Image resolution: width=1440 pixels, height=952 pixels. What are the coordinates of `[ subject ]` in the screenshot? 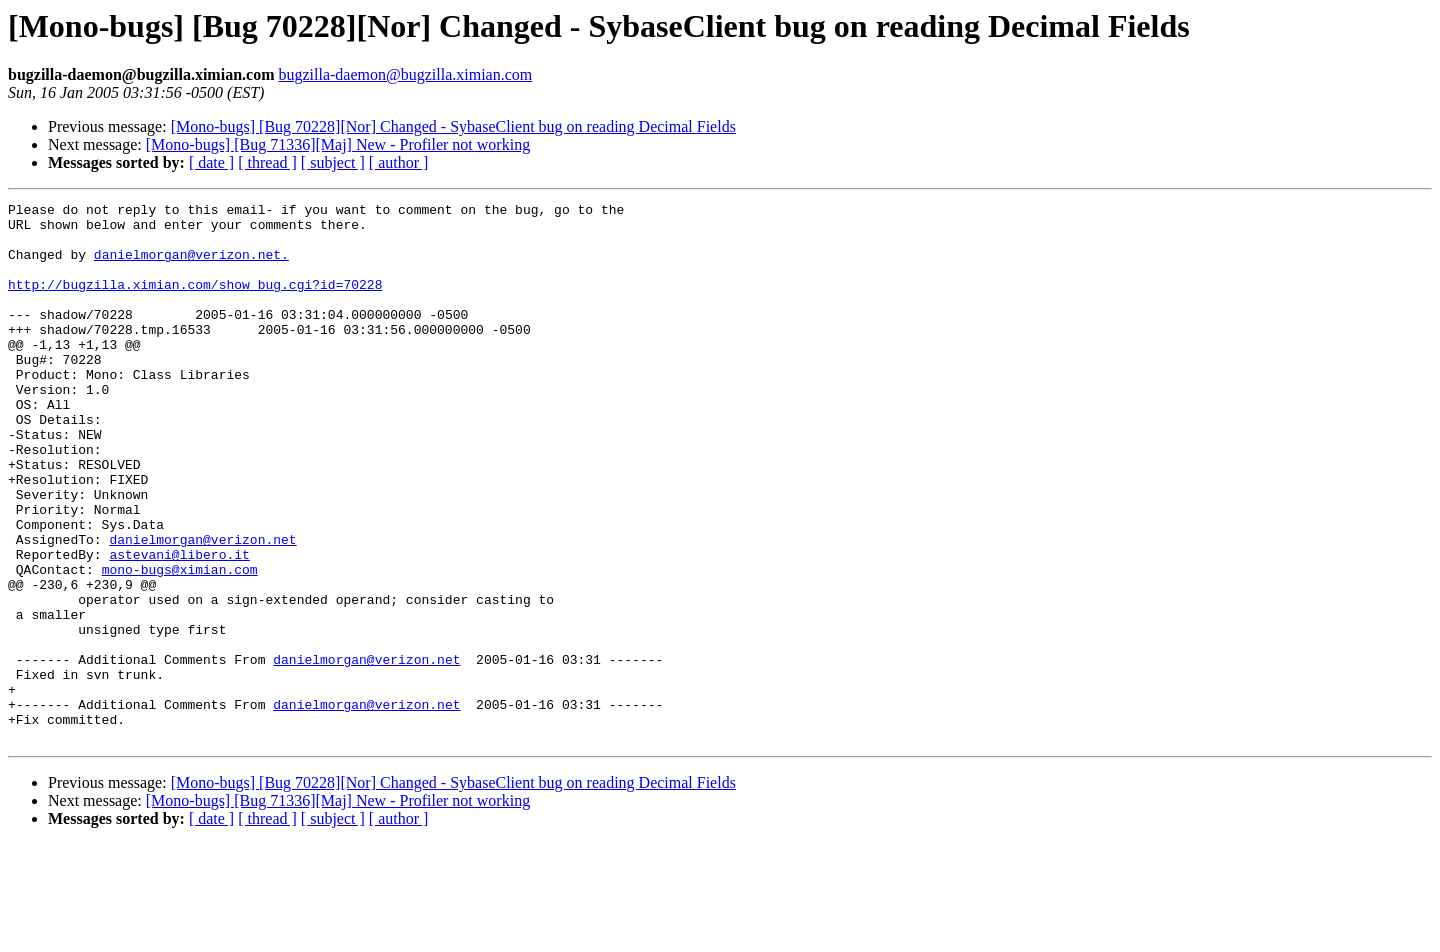 It's located at (333, 162).